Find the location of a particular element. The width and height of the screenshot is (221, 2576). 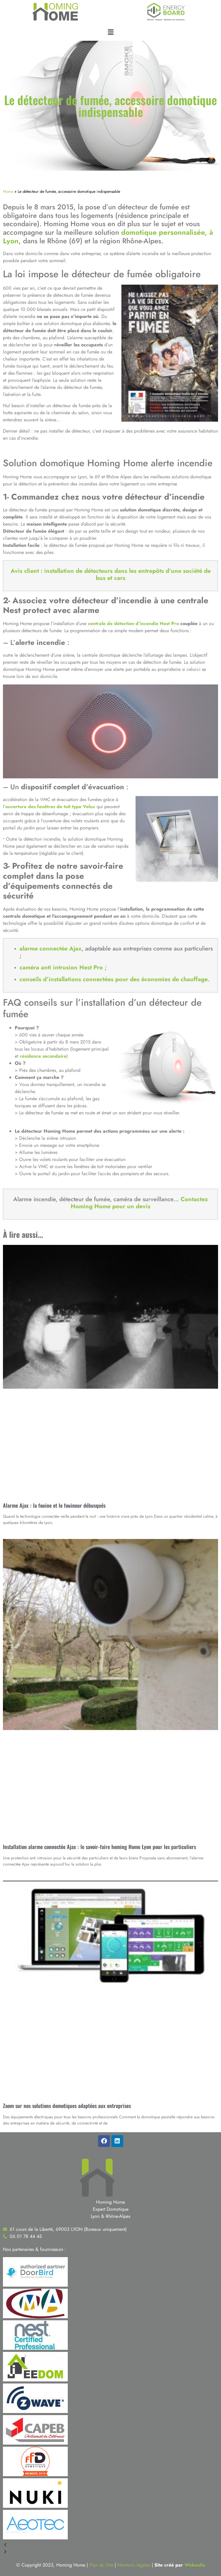

Mentions légales is located at coordinates (133, 2565).